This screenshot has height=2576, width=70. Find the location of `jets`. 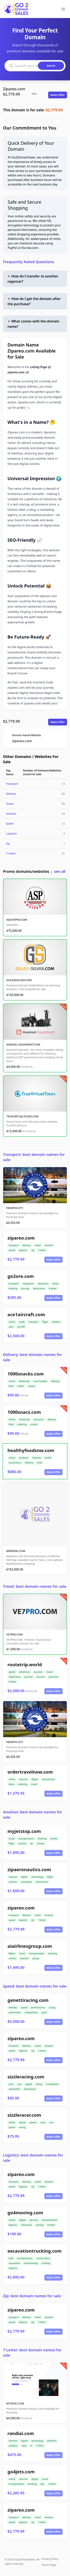

jets is located at coordinates (42, 2484).